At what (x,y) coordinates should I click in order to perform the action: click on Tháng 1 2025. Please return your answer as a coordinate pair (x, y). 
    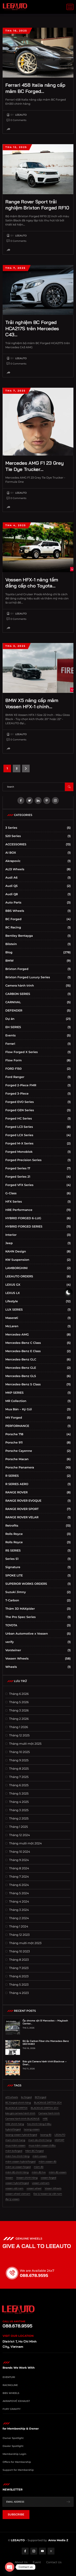
    Looking at the image, I should click on (18, 1826).